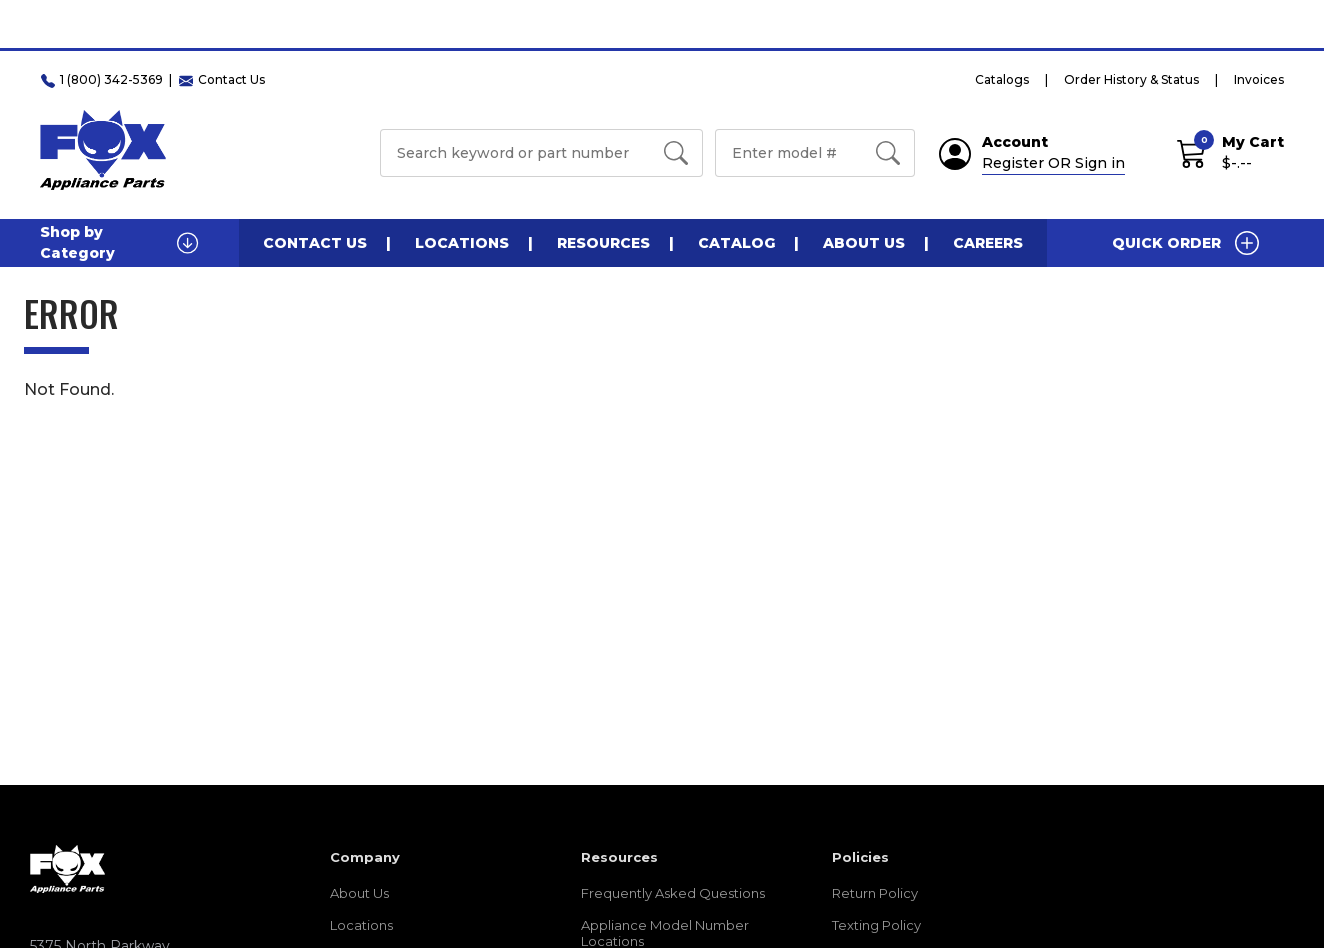 The width and height of the screenshot is (1324, 948). Describe the element at coordinates (1053, 163) in the screenshot. I see `Register OR Sign in` at that location.